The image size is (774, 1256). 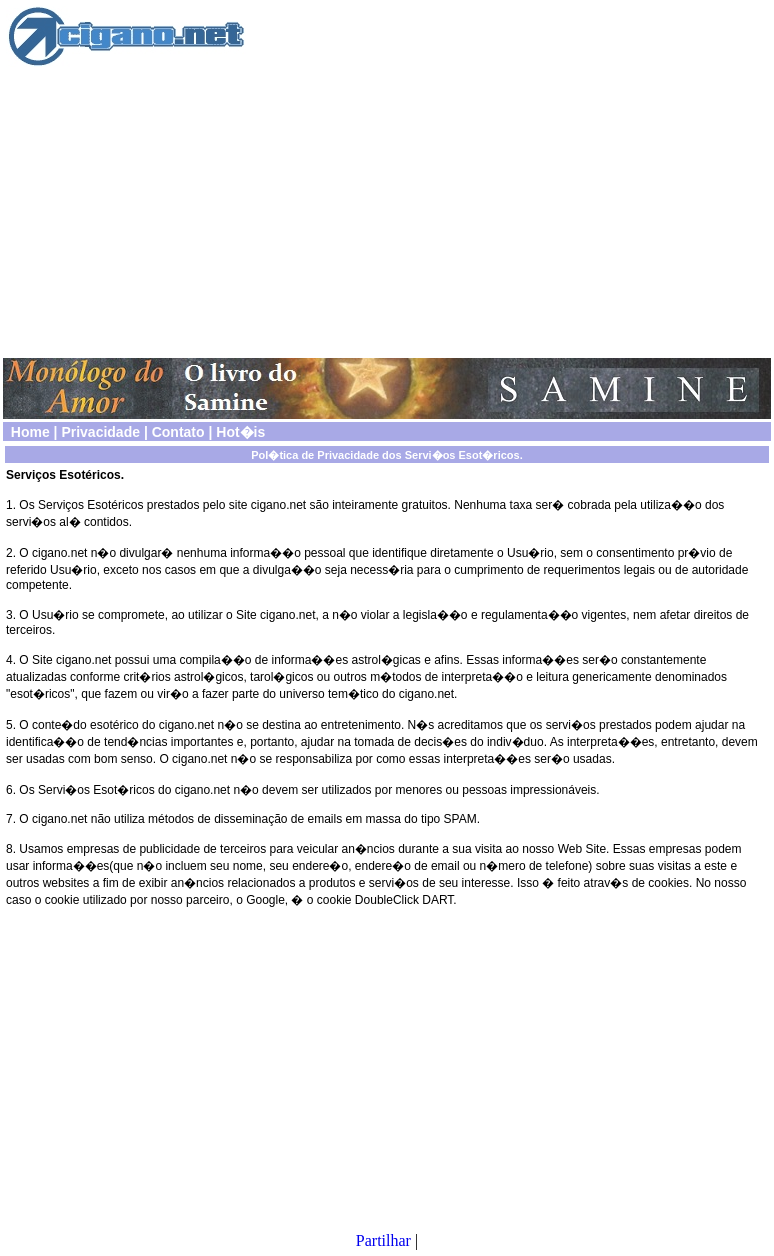 I want to click on Partilhar, so click(x=383, y=1240).